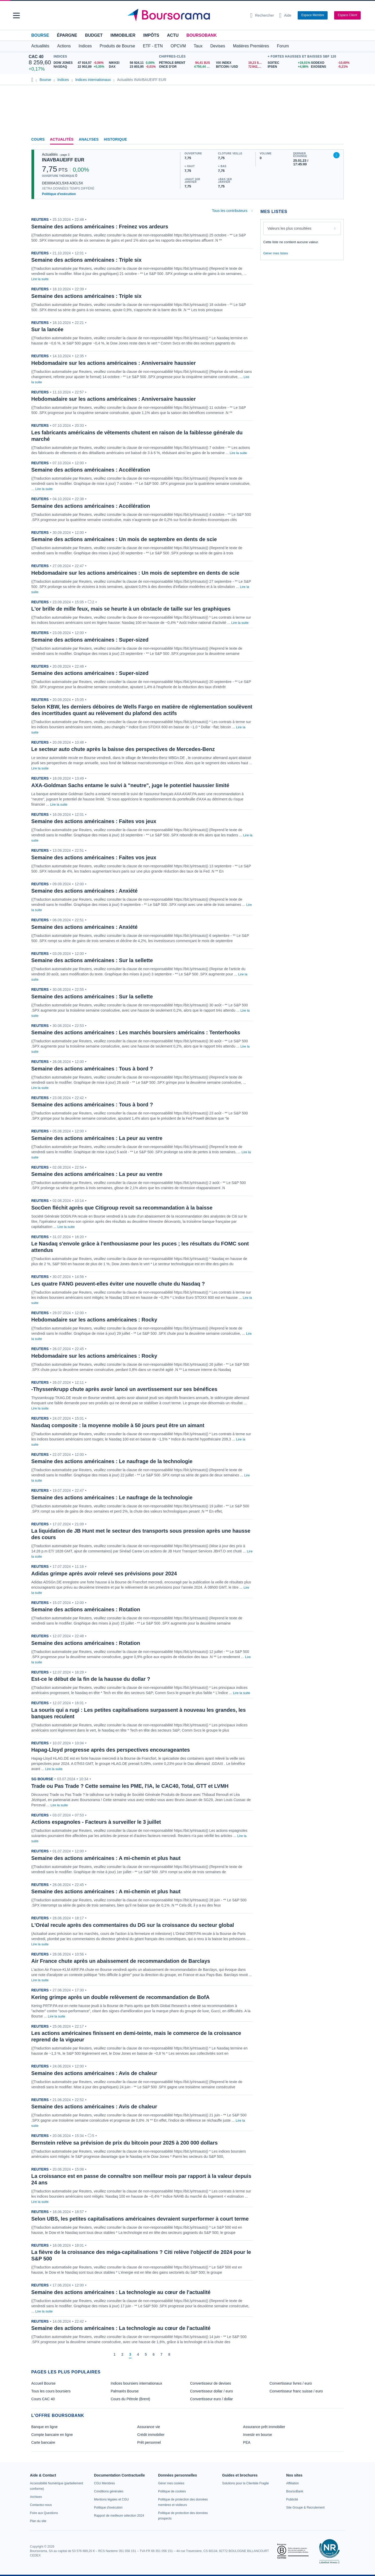 The image size is (375, 2576). What do you see at coordinates (289, 228) in the screenshot?
I see `Valeurs les plus consultées [combobox]` at bounding box center [289, 228].